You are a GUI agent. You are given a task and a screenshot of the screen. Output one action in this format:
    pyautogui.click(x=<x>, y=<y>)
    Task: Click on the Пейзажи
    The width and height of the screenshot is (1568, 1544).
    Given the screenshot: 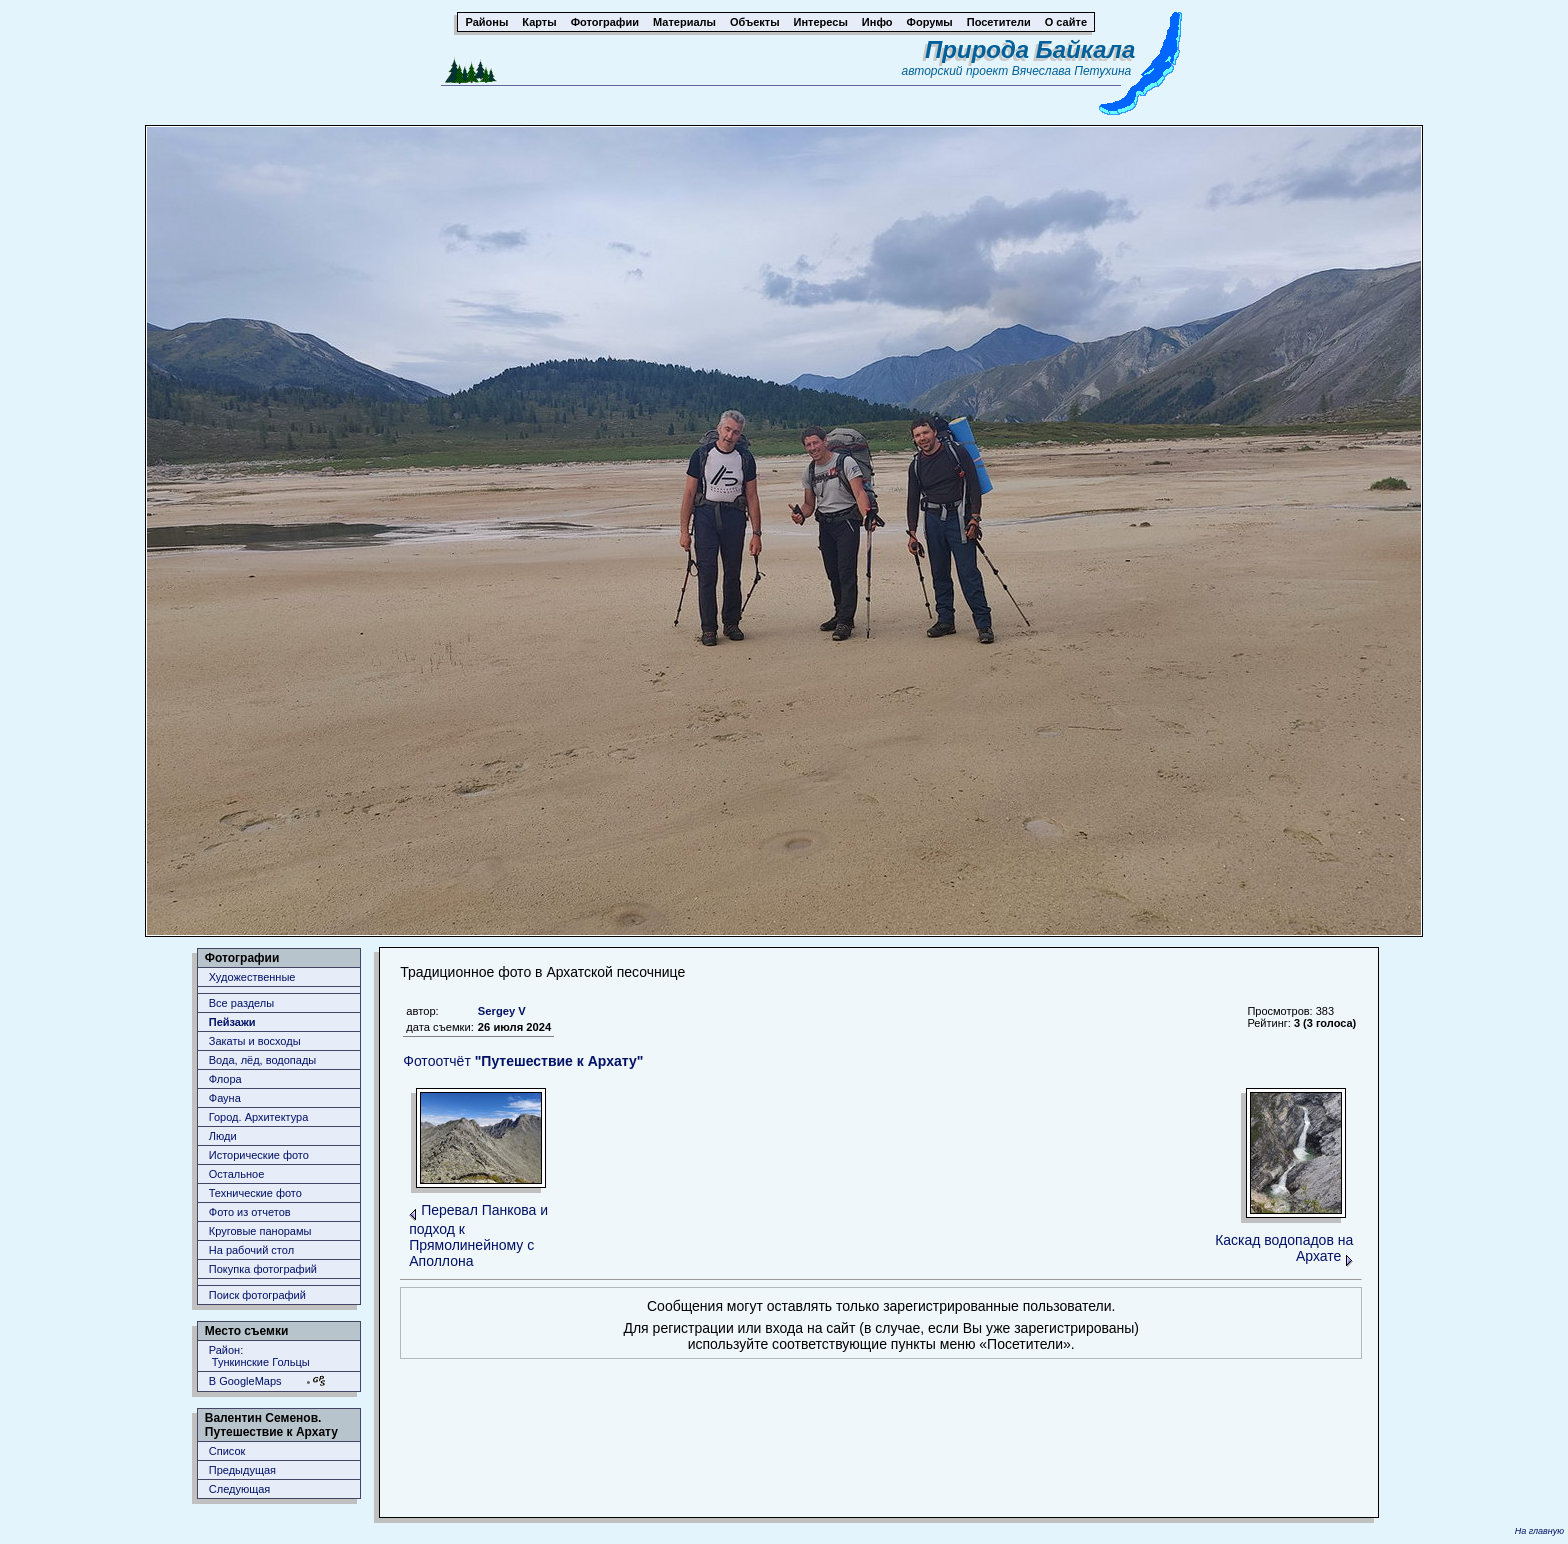 What is the action you would take?
    pyautogui.click(x=232, y=1022)
    